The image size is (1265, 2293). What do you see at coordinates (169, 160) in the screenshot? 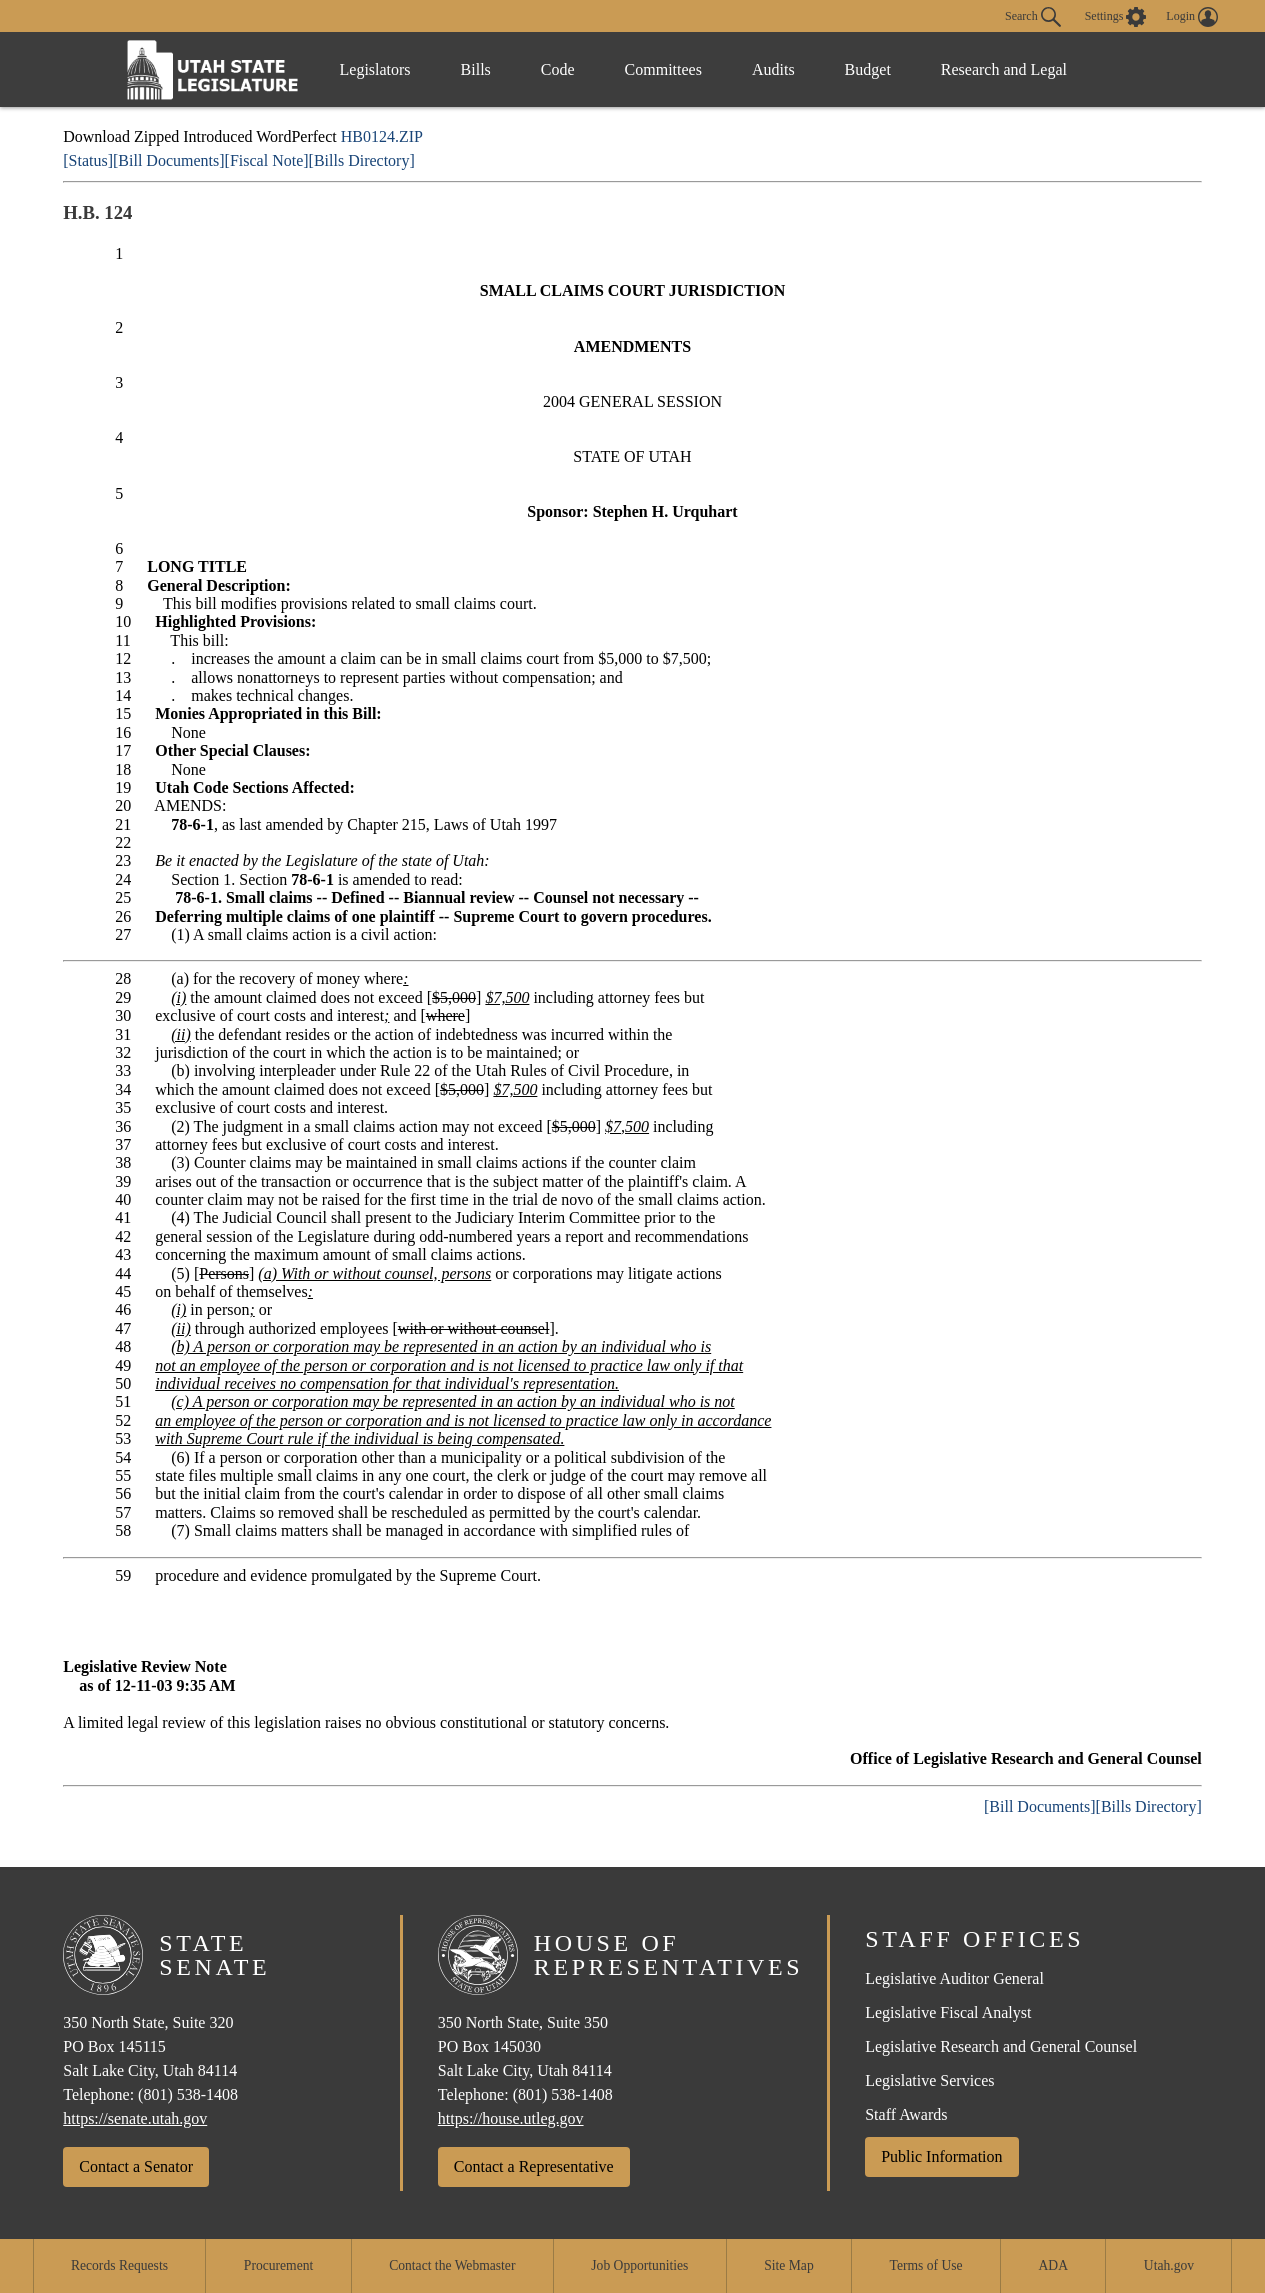
I see `[Bill Documents]` at bounding box center [169, 160].